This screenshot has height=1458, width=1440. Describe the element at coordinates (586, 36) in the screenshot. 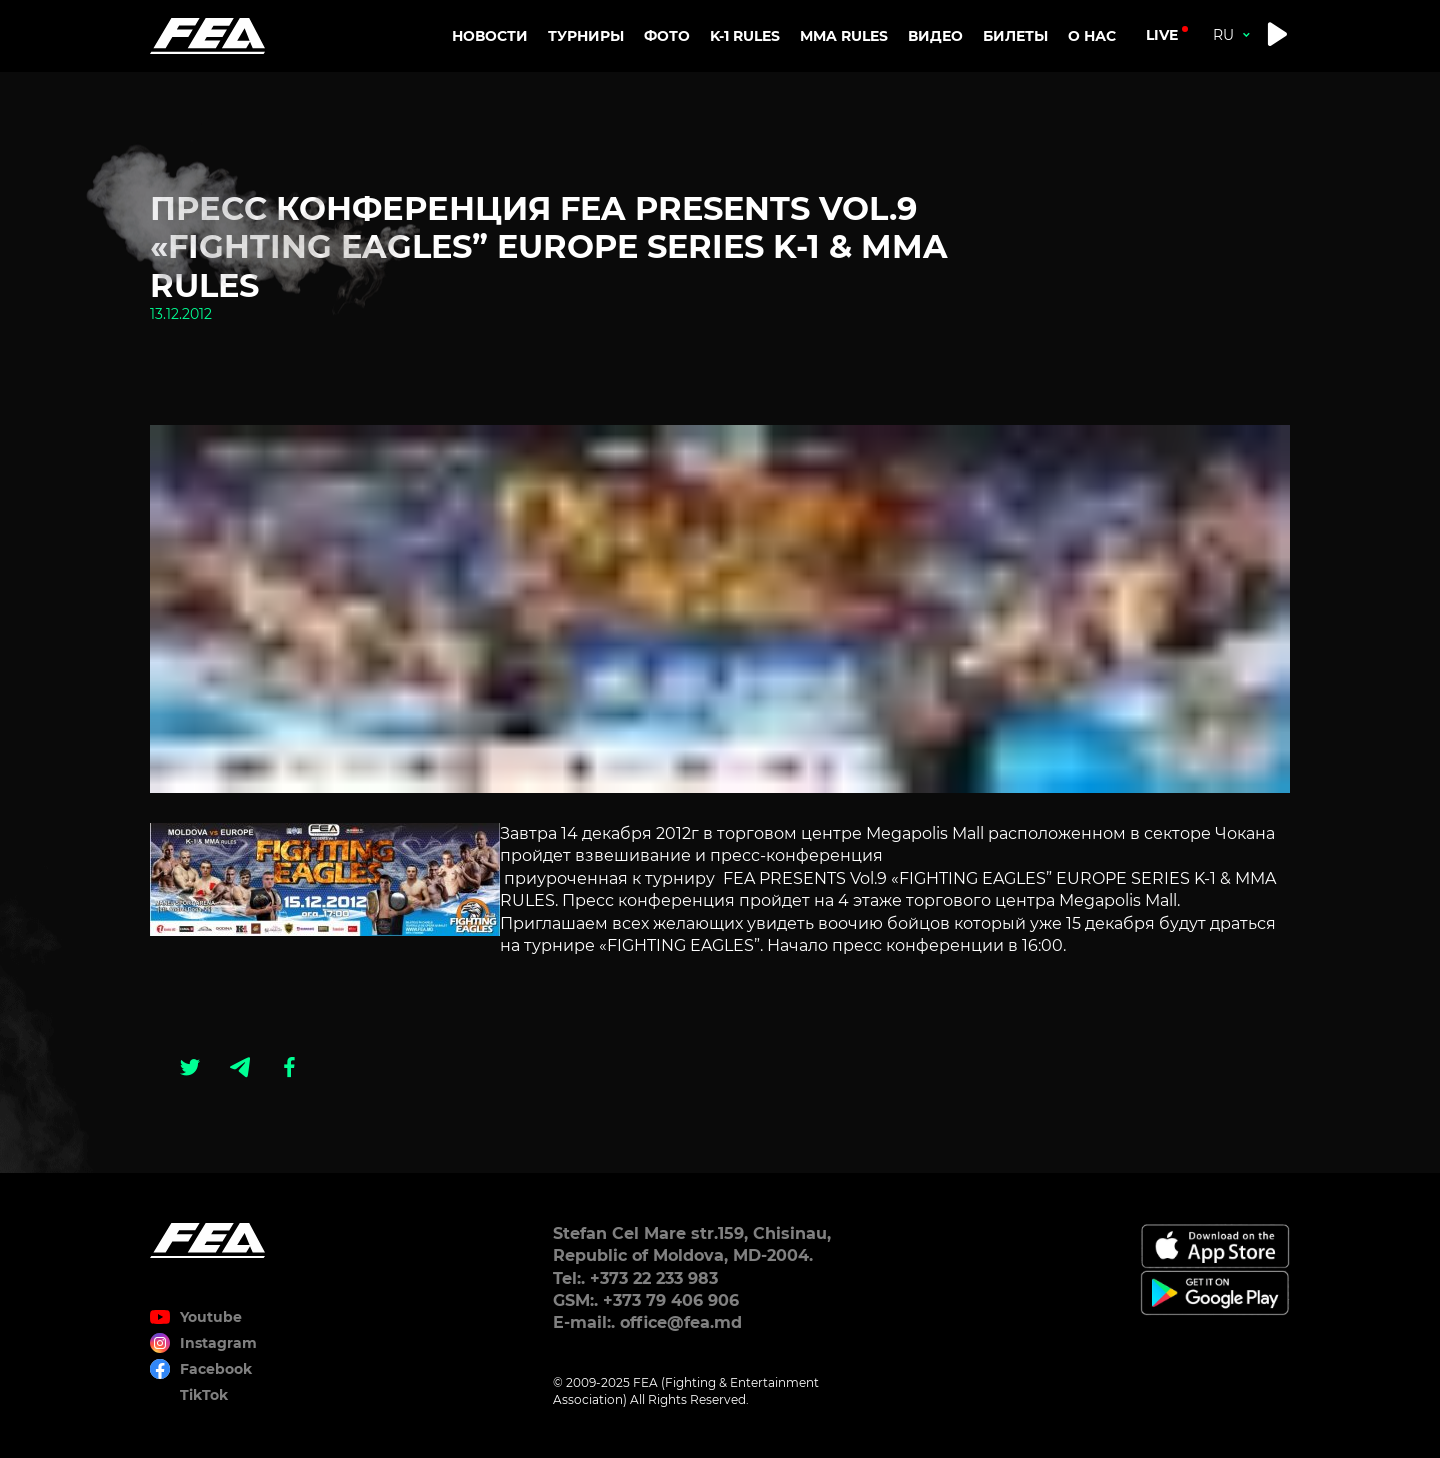

I see `Турниры` at that location.